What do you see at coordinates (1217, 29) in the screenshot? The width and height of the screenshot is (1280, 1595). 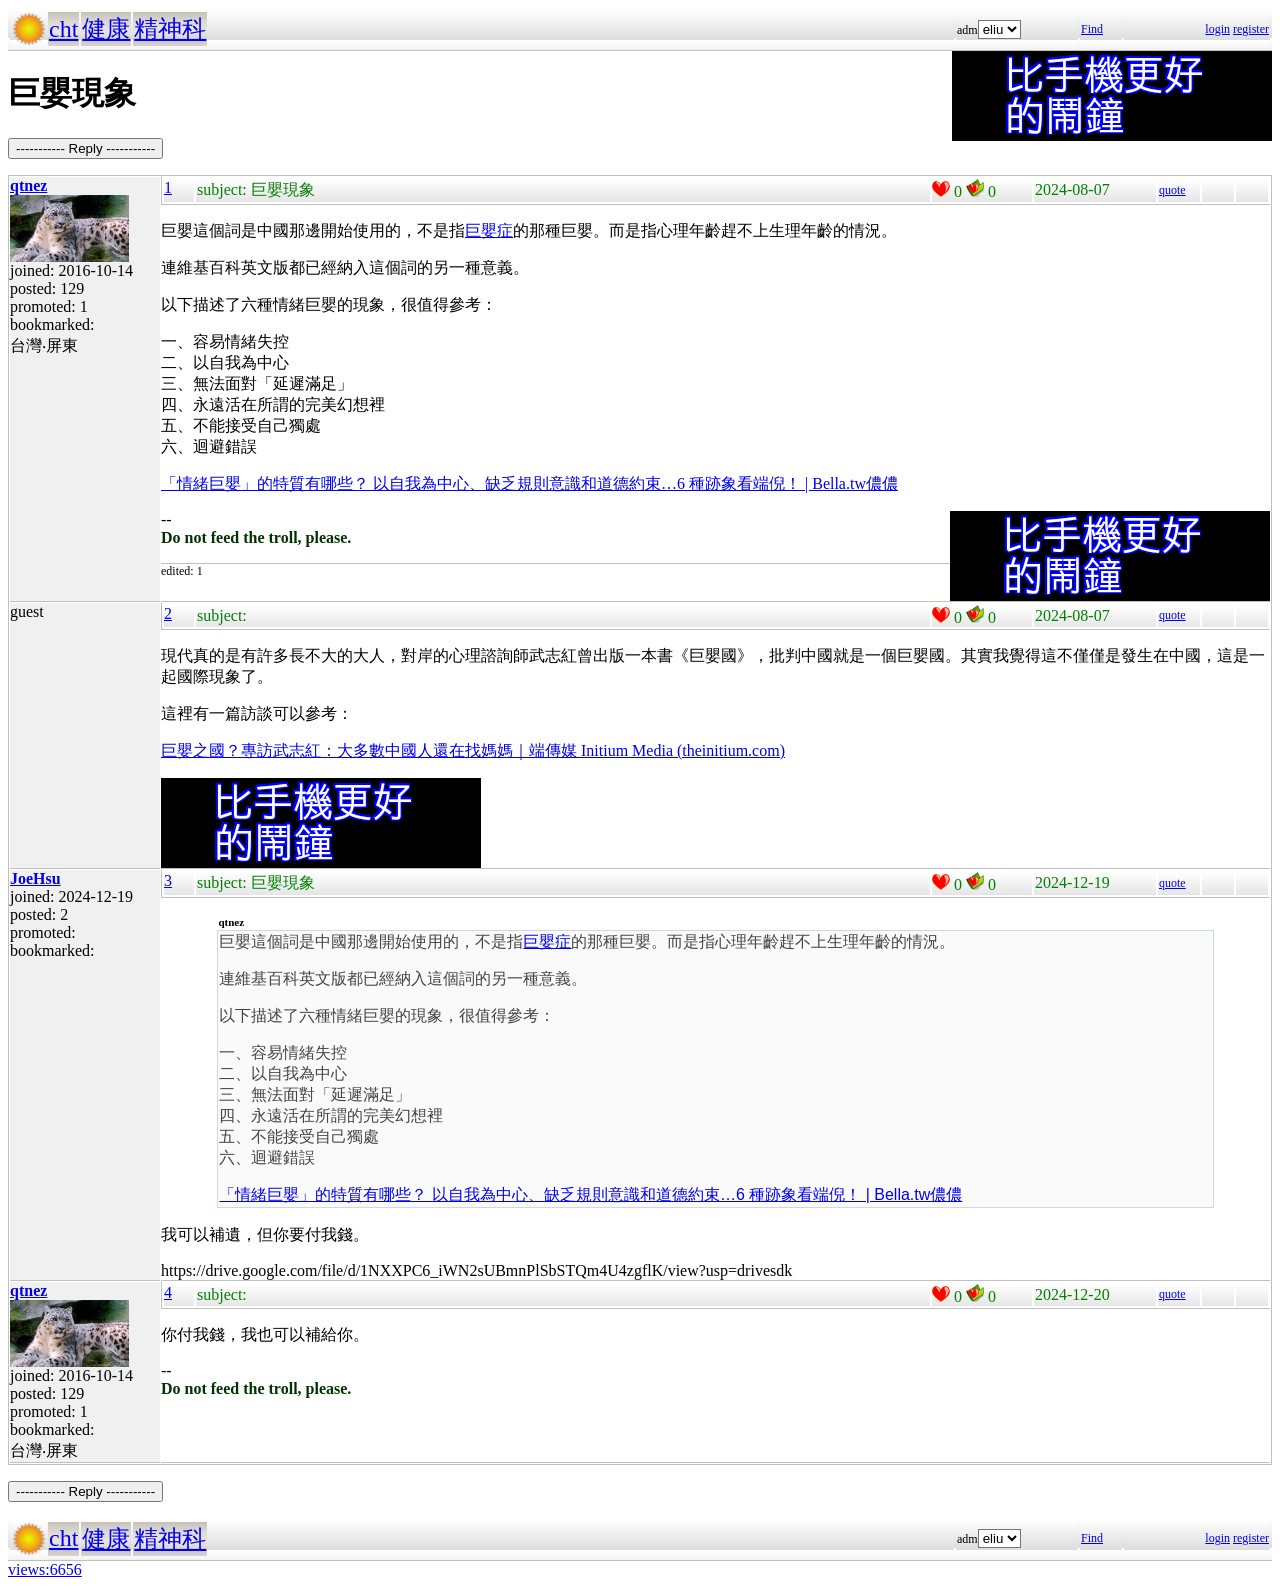 I see `login` at bounding box center [1217, 29].